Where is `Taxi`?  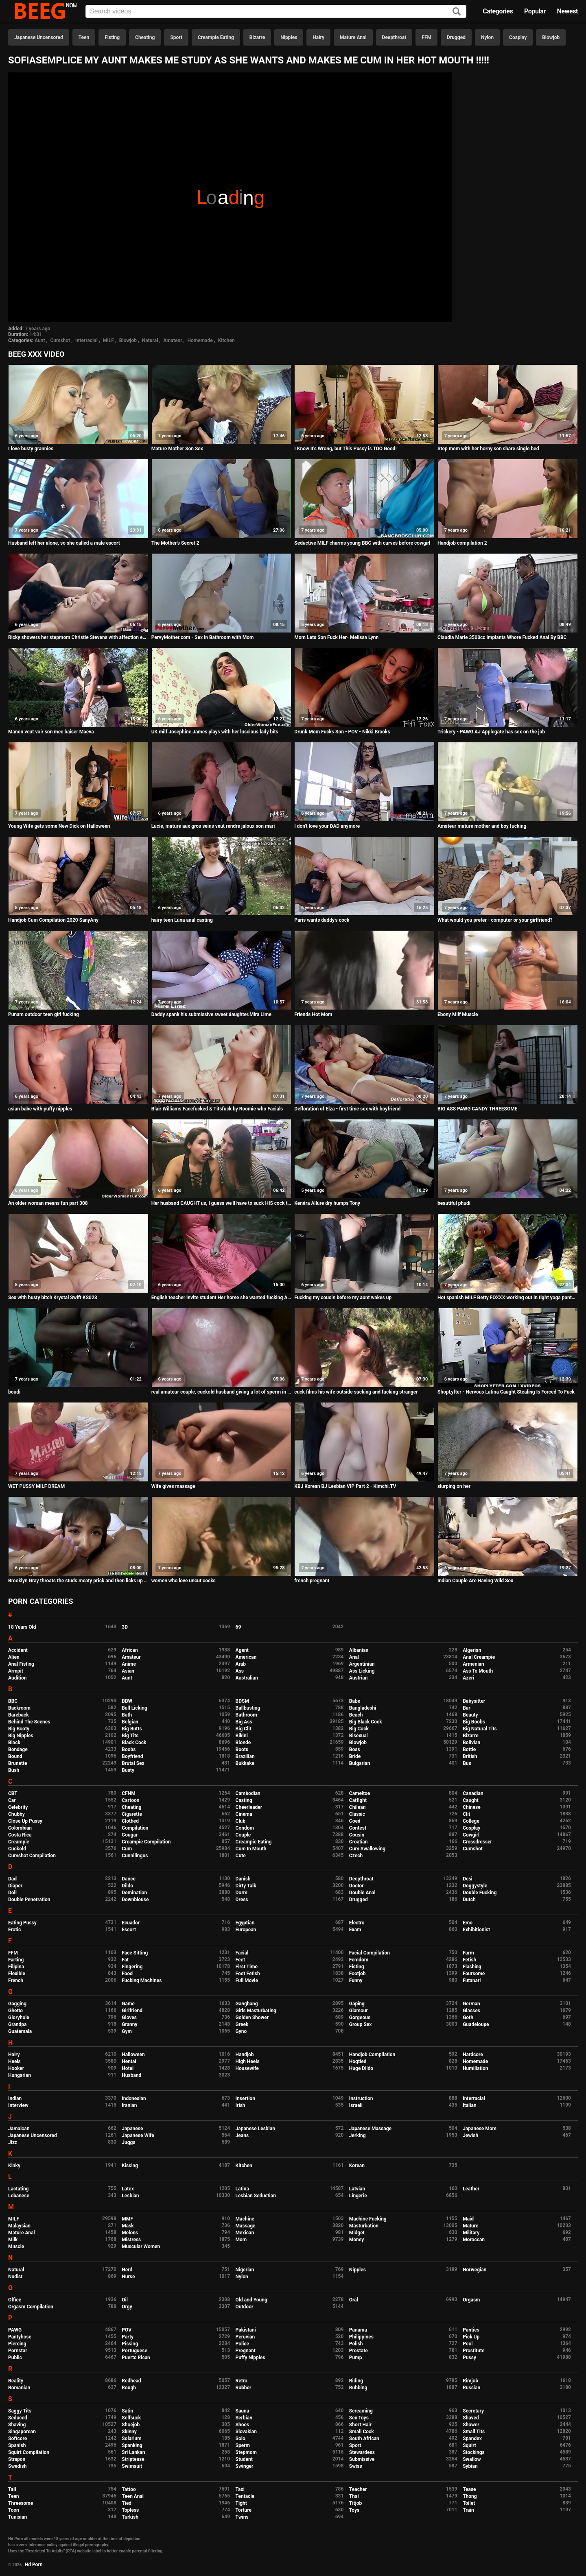 Taxi is located at coordinates (240, 2489).